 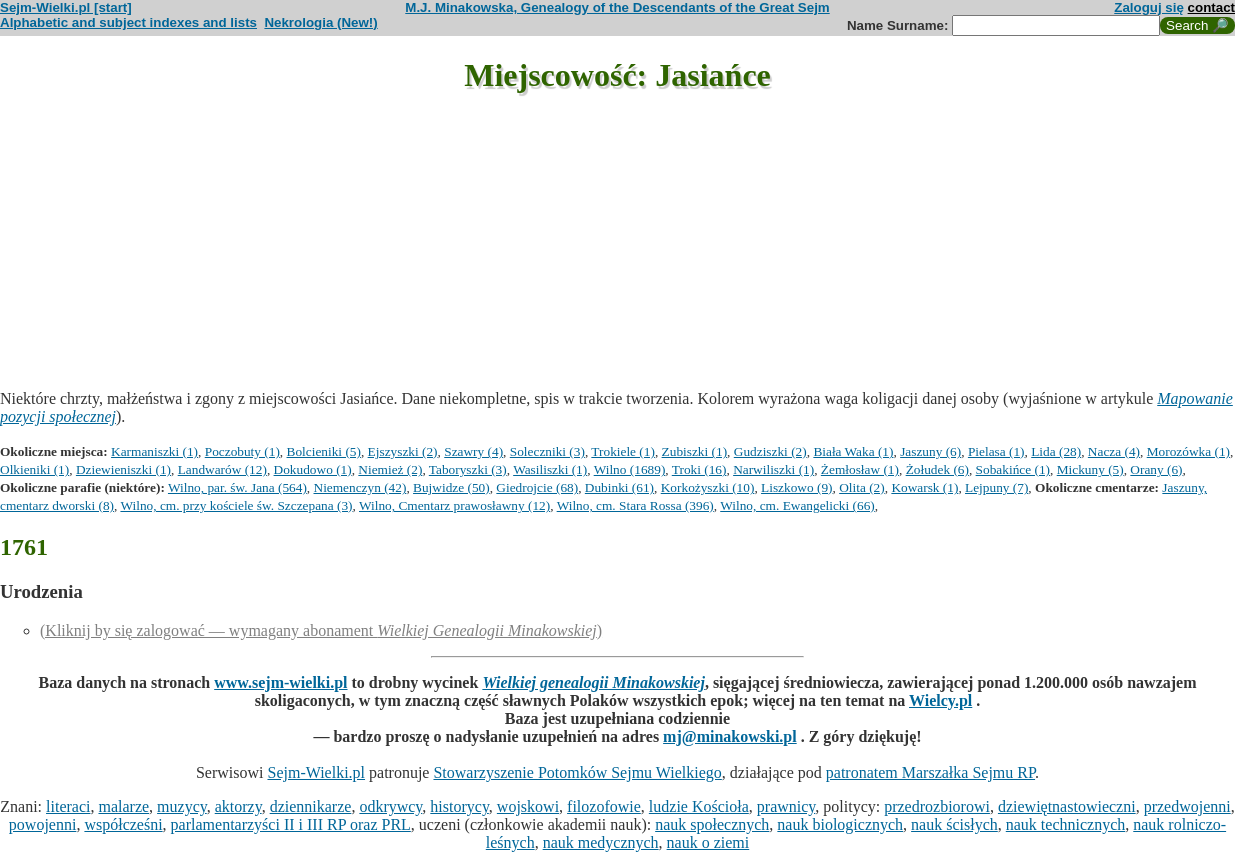 I want to click on www.sejm-wielki.pl, so click(x=280, y=682).